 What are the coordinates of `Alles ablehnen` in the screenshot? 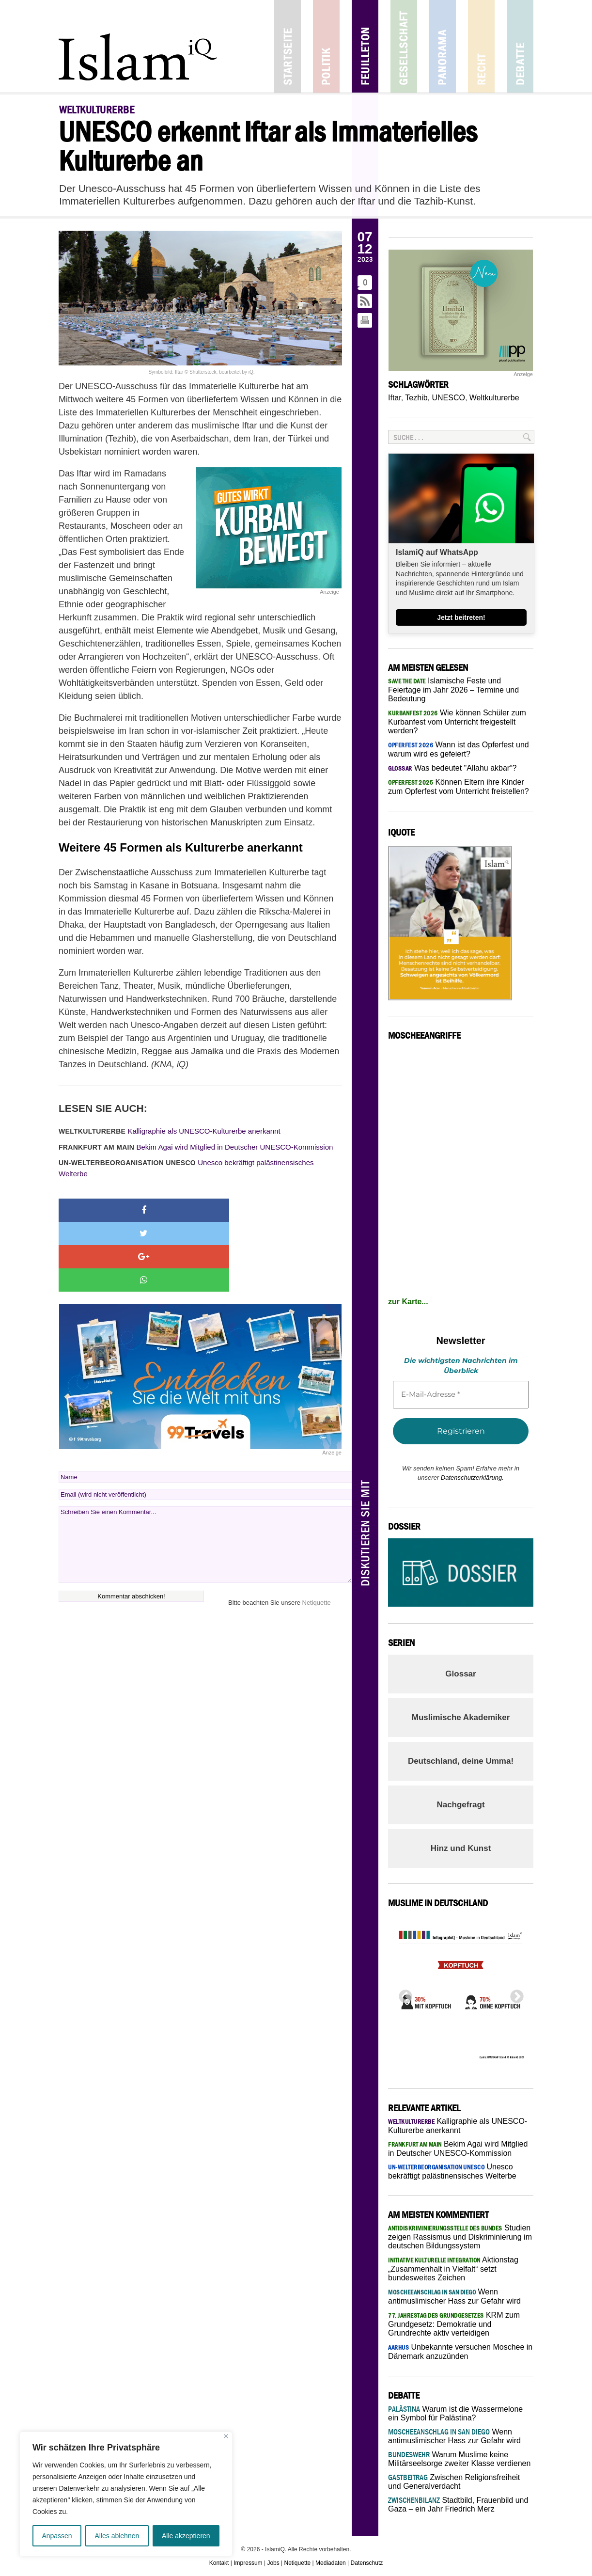 It's located at (116, 2536).